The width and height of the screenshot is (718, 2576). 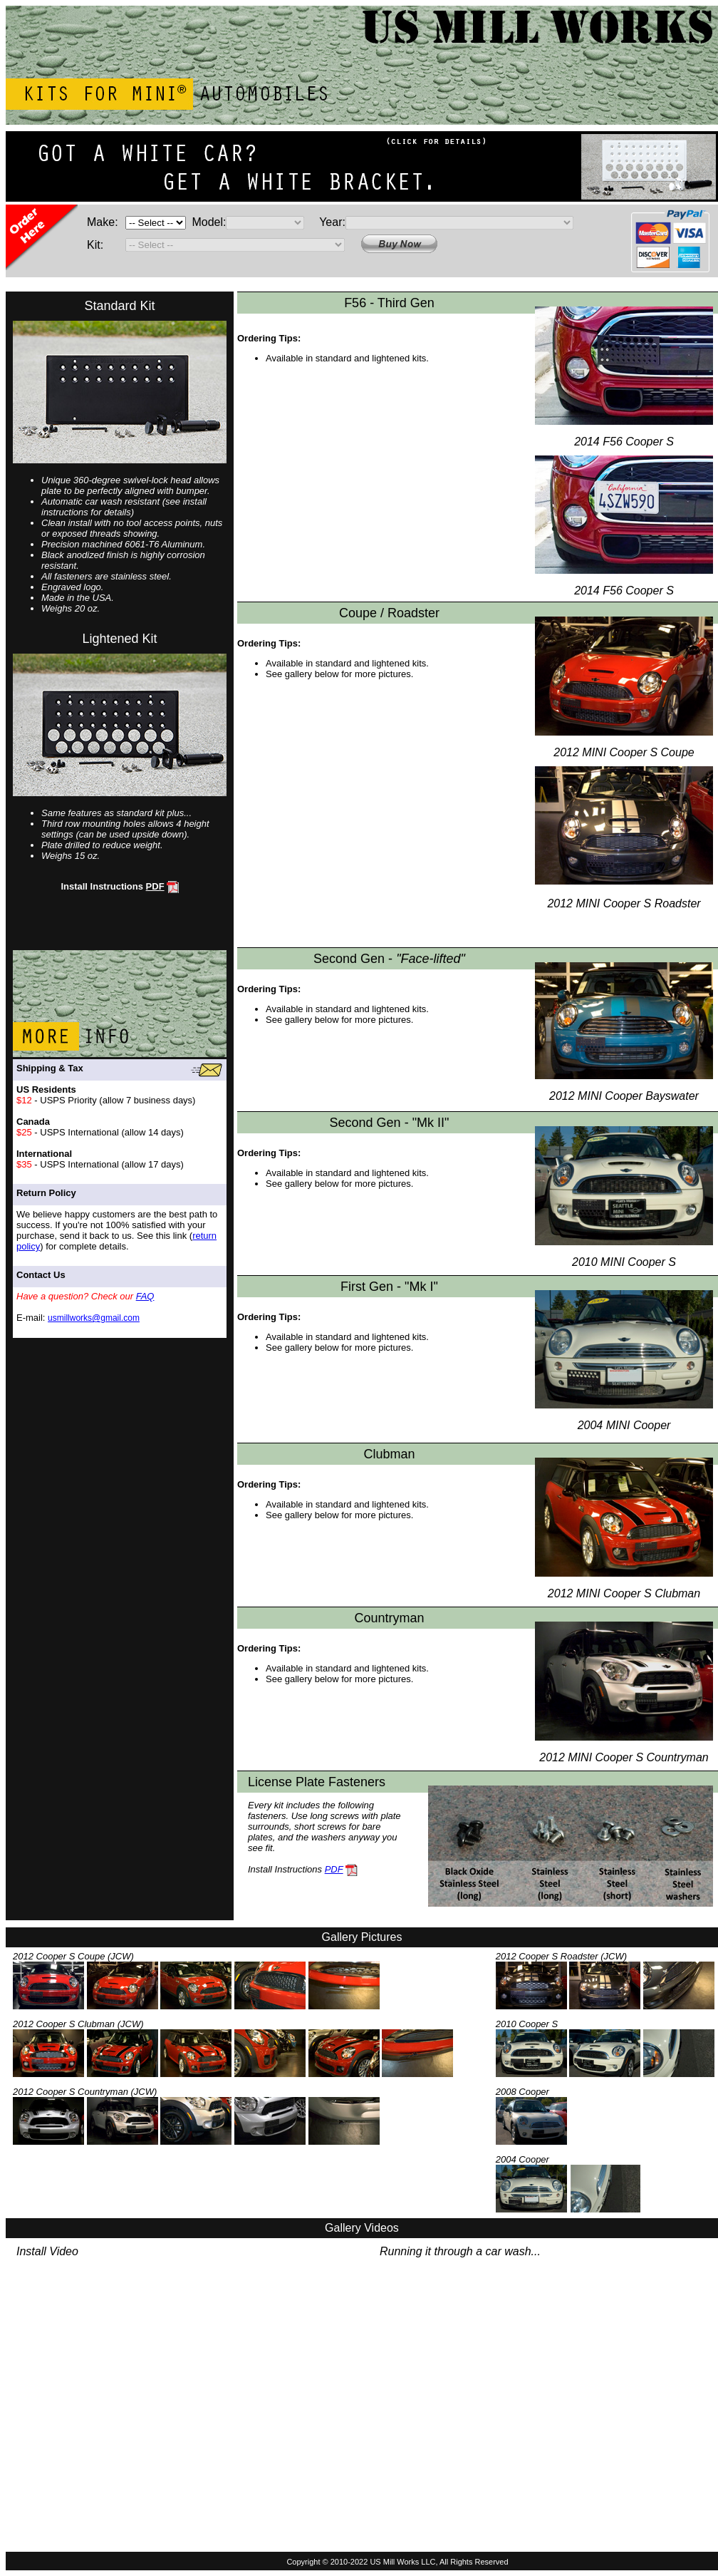 What do you see at coordinates (155, 886) in the screenshot?
I see `PDF` at bounding box center [155, 886].